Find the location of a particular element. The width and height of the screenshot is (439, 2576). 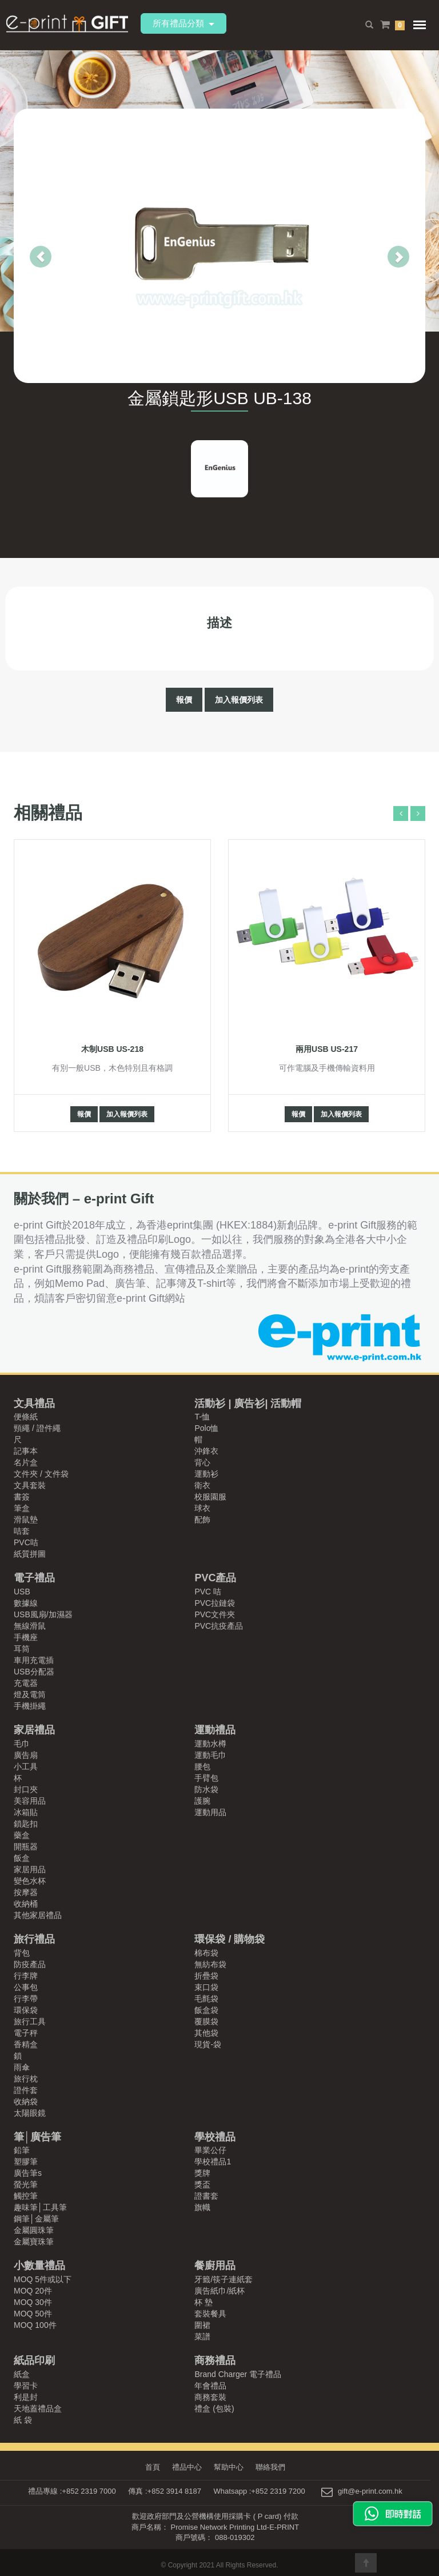

太陽眼鏡 is located at coordinates (30, 2113).